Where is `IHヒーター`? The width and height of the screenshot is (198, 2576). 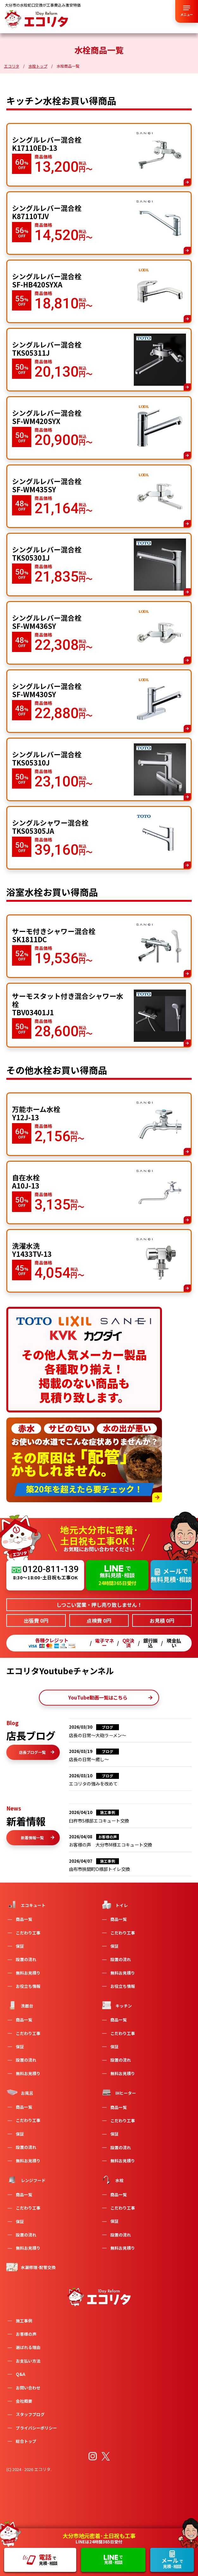
IHヒーター is located at coordinates (118, 2092).